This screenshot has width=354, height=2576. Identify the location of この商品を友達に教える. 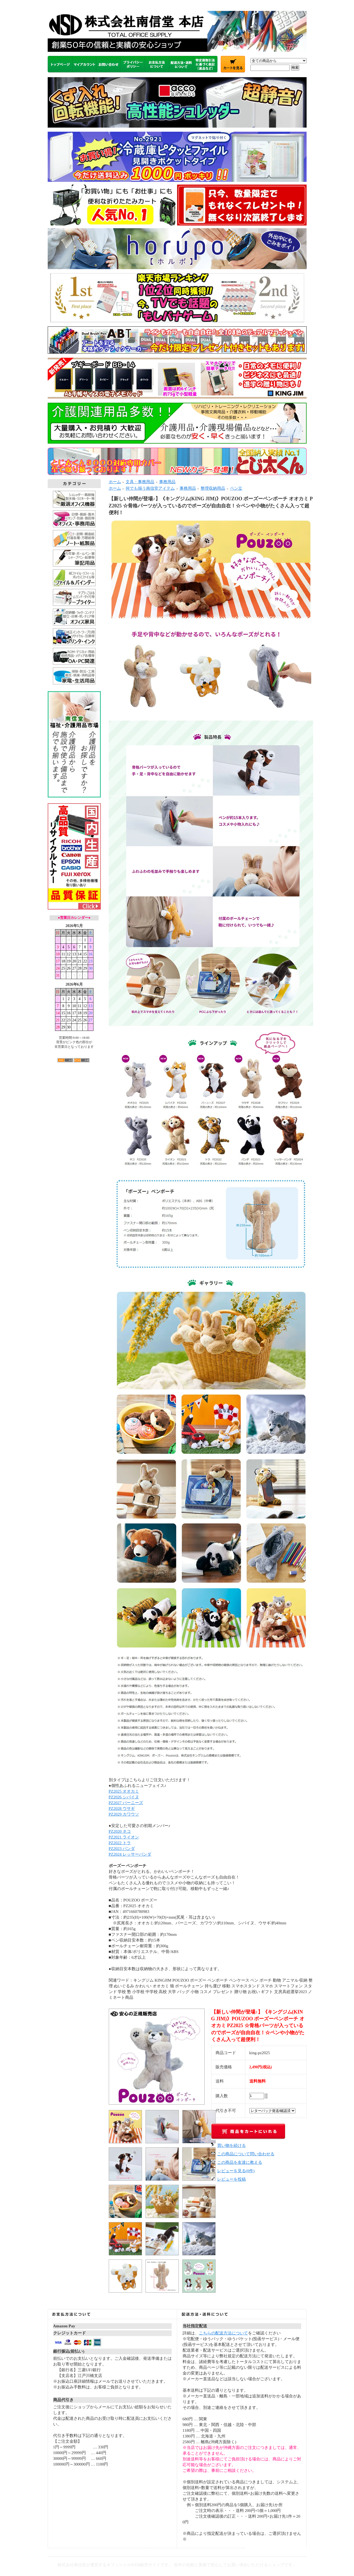
(239, 2162).